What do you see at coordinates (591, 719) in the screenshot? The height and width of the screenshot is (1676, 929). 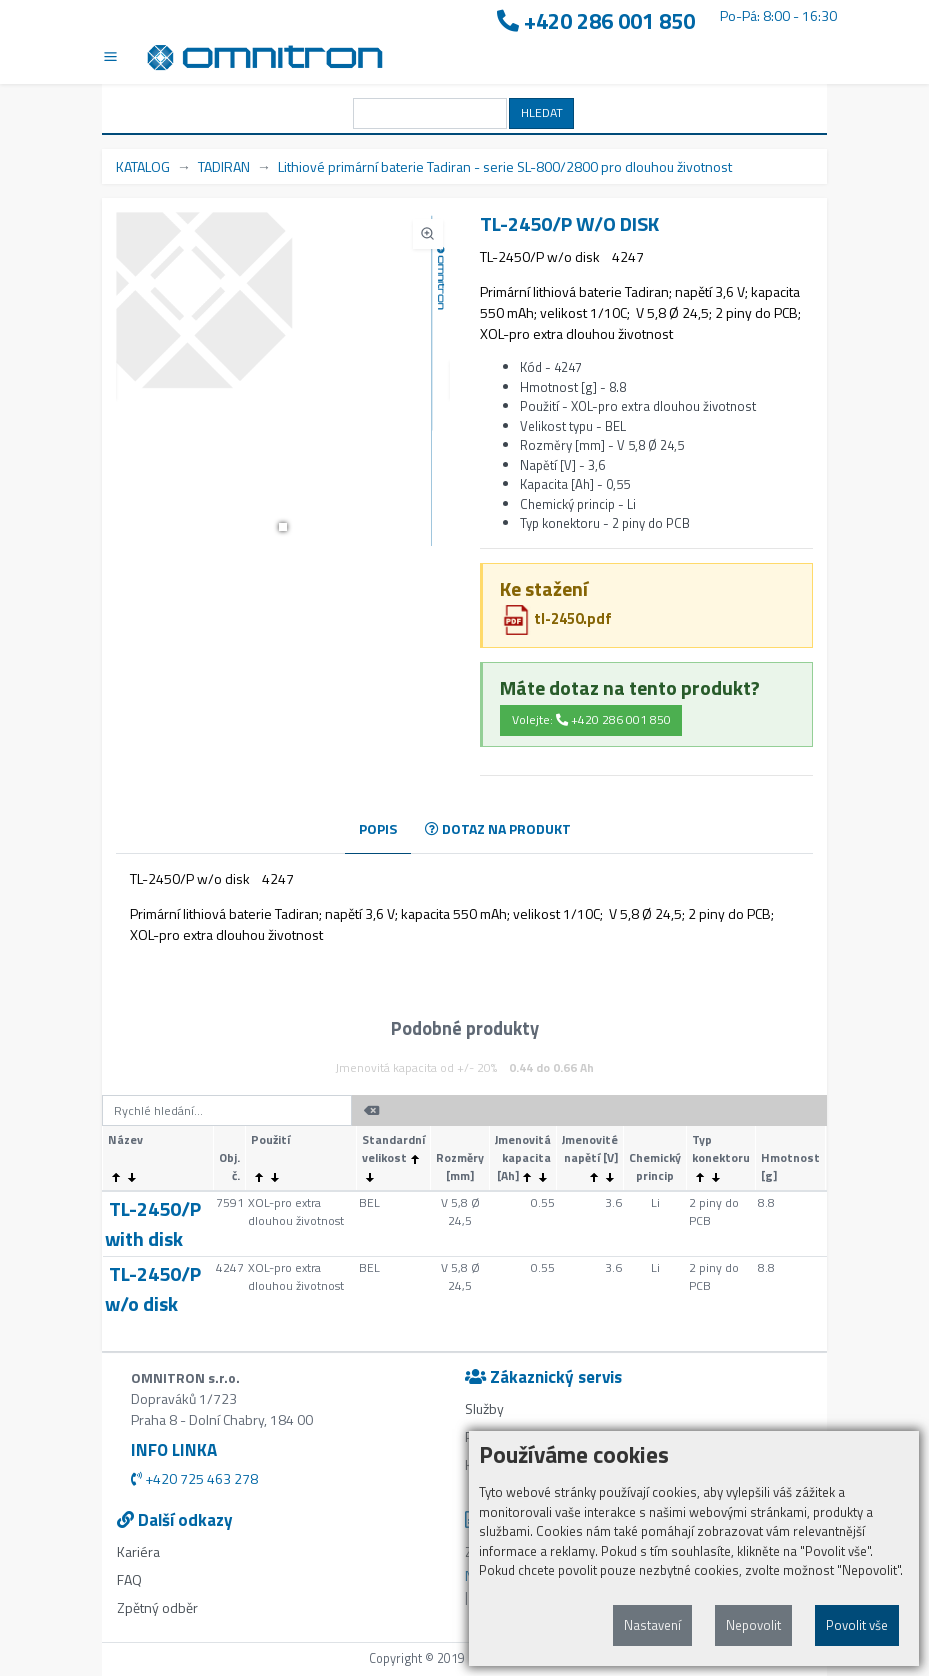 I see `Volejte: +420 286 001 850 [button]` at bounding box center [591, 719].